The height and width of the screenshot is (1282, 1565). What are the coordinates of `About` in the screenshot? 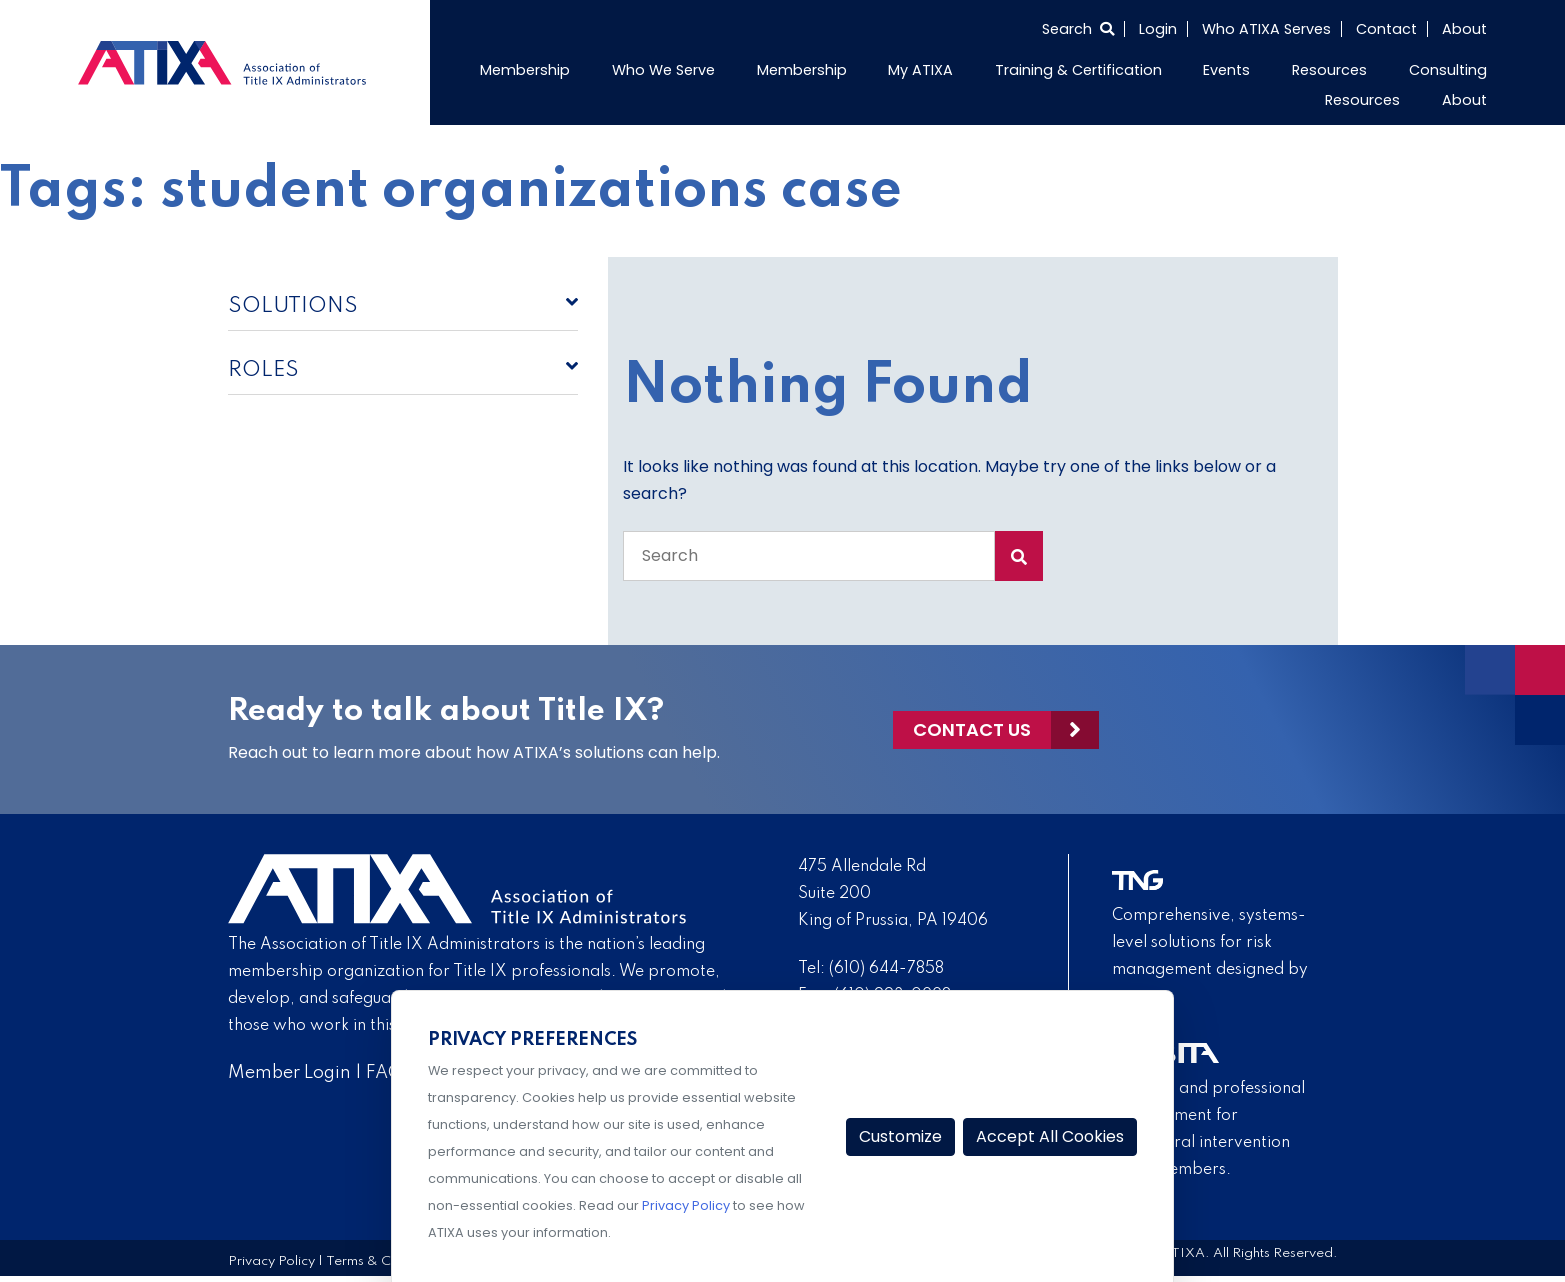 It's located at (1464, 29).